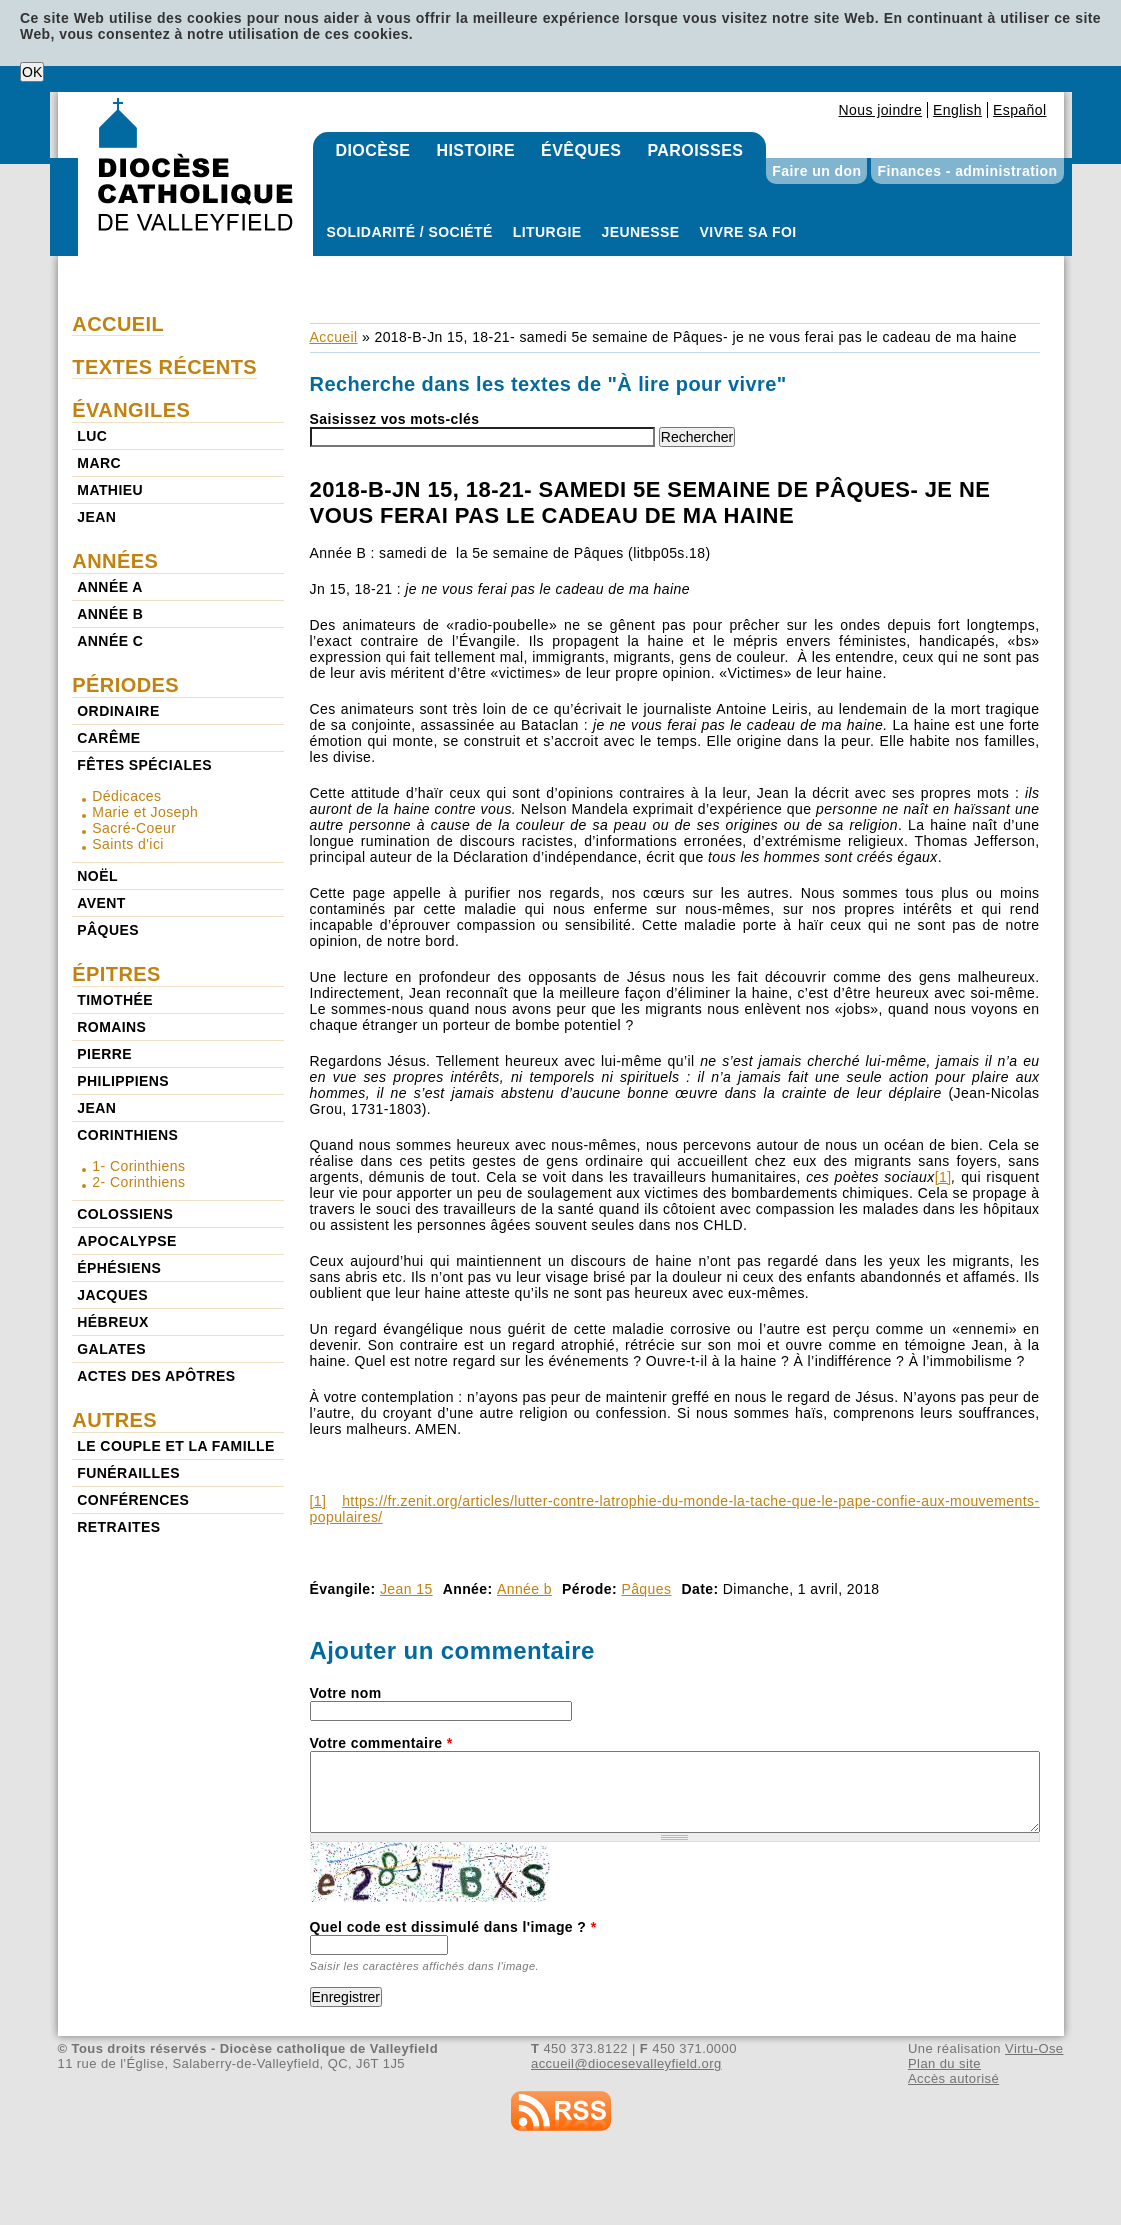  Describe the element at coordinates (524, 1589) in the screenshot. I see `Année b` at that location.